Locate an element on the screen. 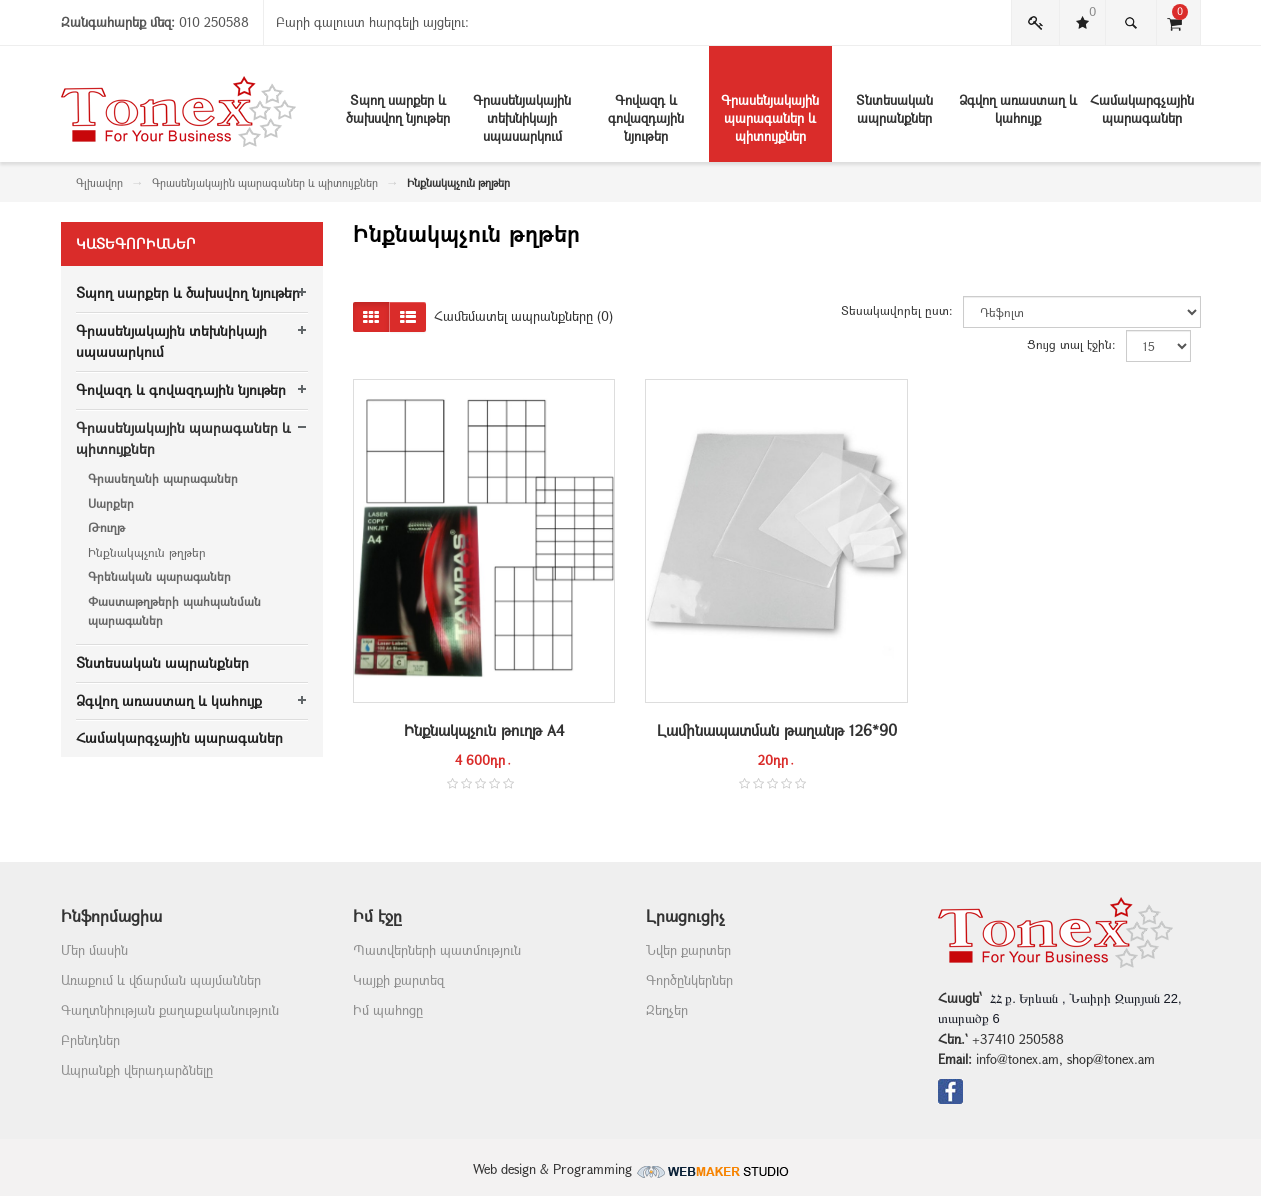 This screenshot has height=1196, width=1261. Նվեր քարտեր is located at coordinates (688, 950).